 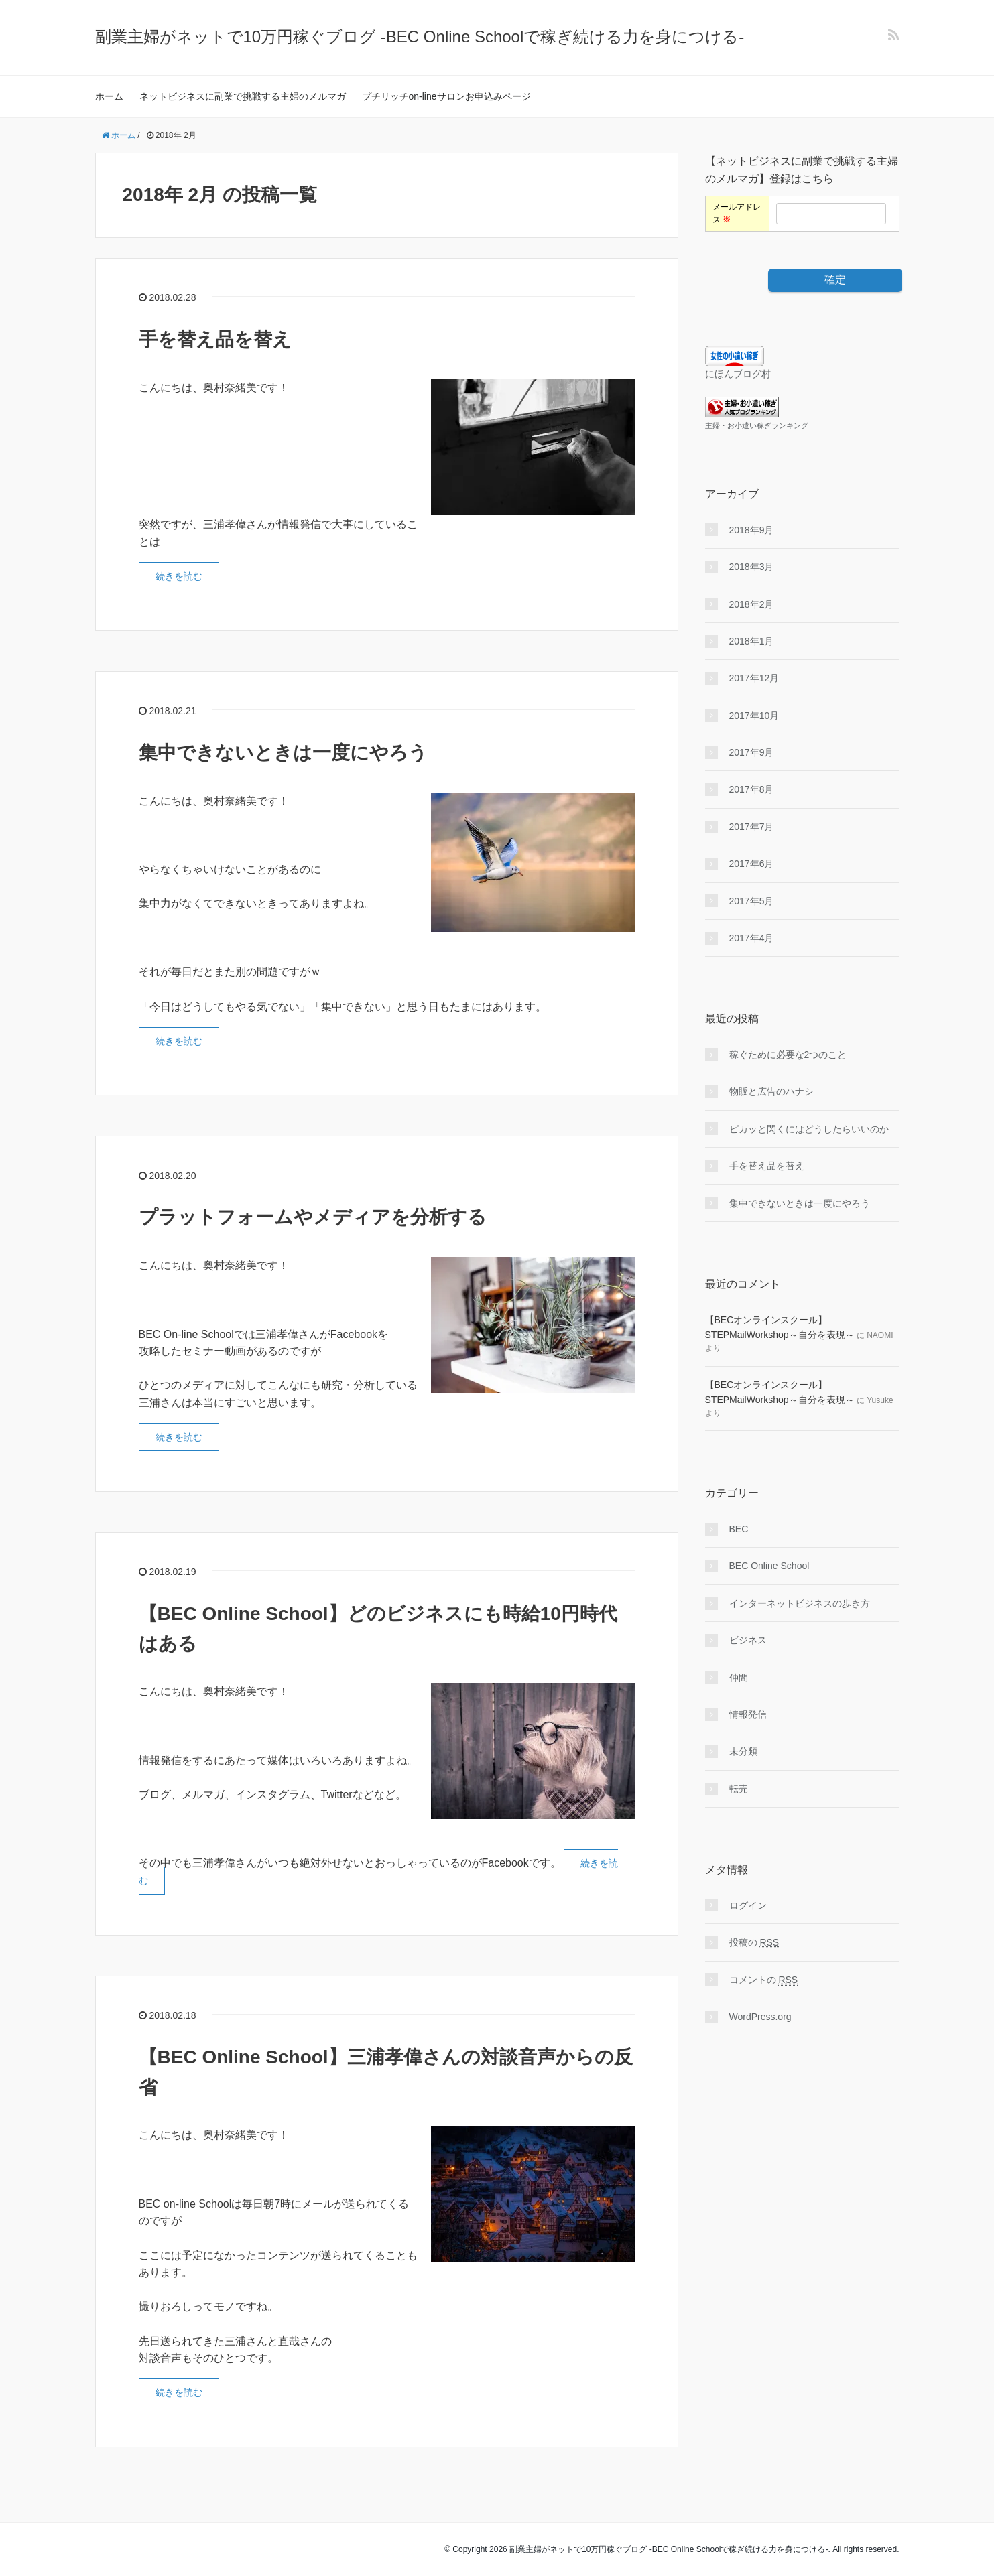 What do you see at coordinates (751, 938) in the screenshot?
I see `2017年4月` at bounding box center [751, 938].